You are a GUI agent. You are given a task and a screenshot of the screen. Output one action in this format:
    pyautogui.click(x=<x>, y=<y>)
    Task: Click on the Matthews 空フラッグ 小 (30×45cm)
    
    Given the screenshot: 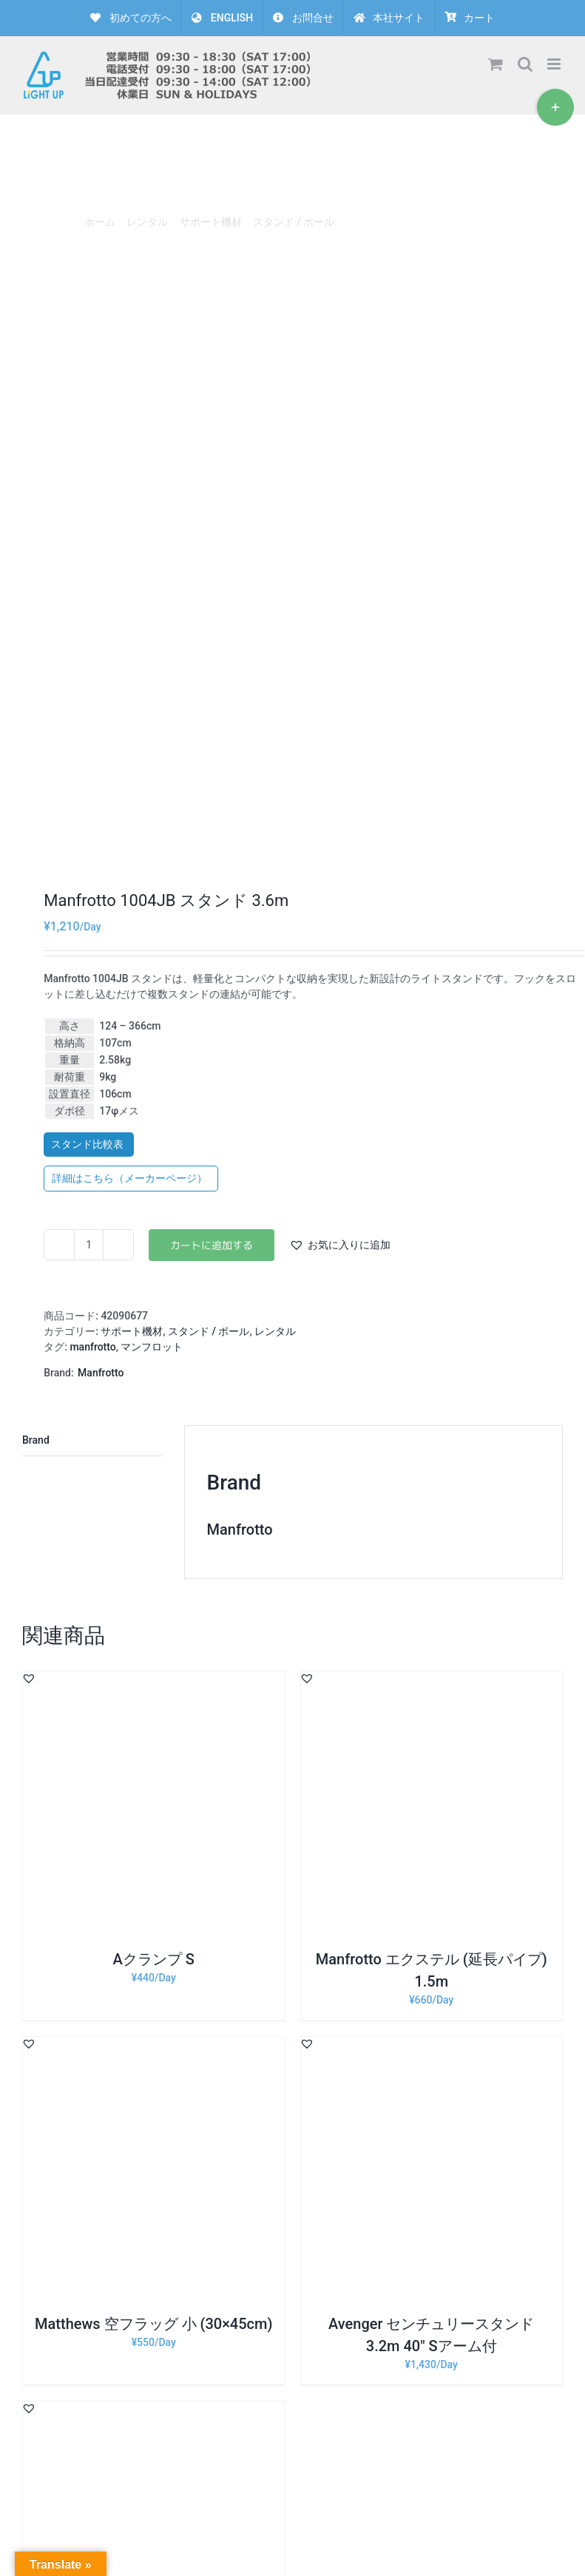 What is the action you would take?
    pyautogui.click(x=153, y=2324)
    